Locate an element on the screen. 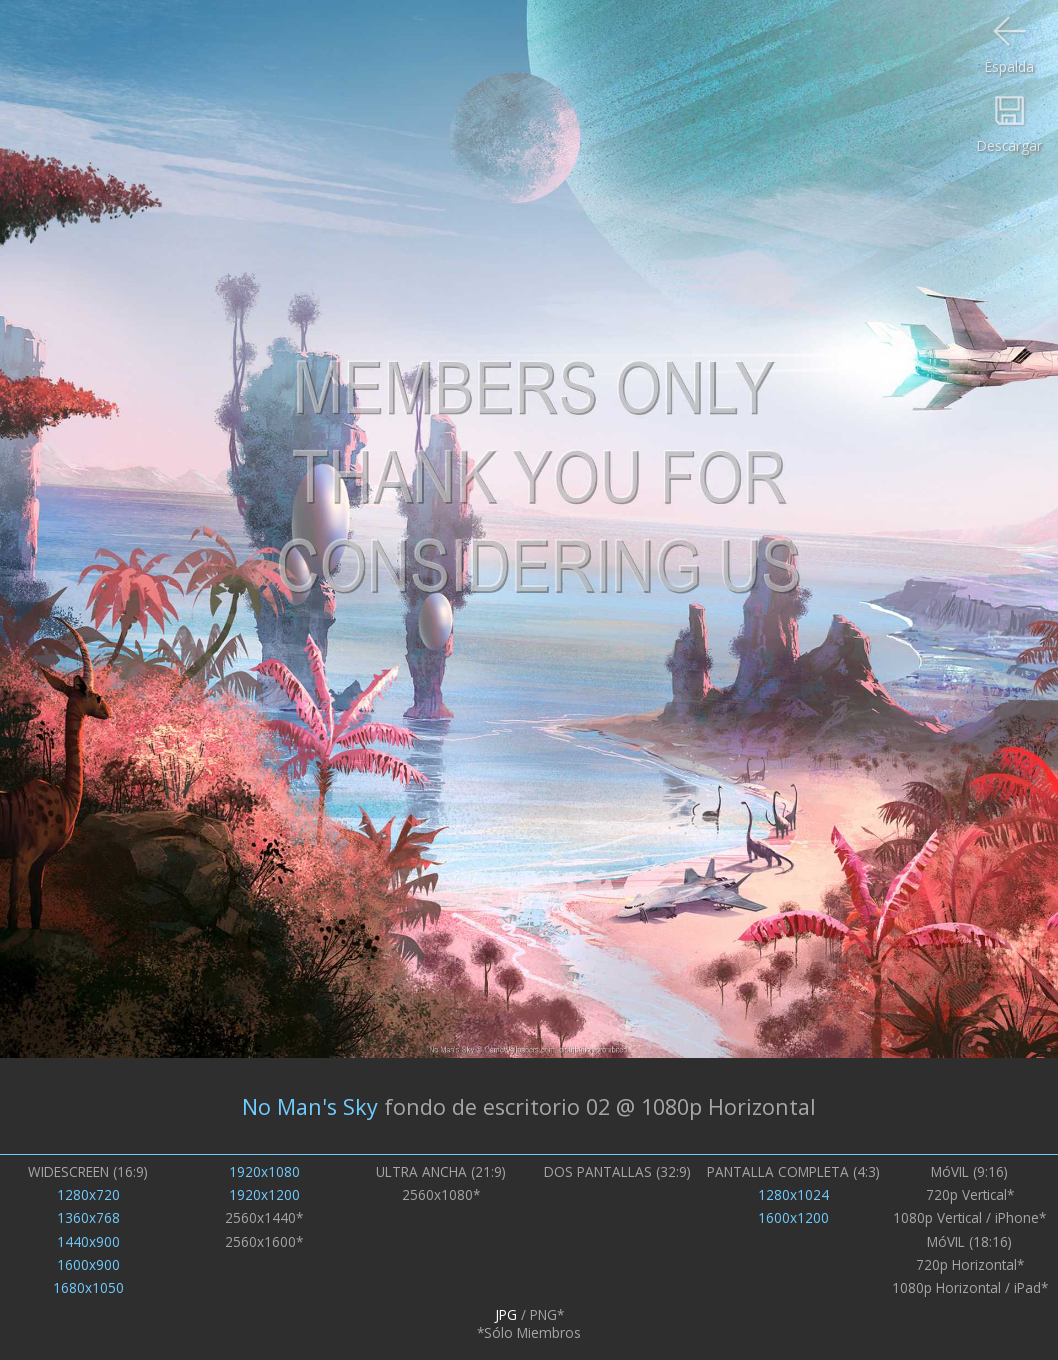 Image resolution: width=1058 pixels, height=1360 pixels. 1360x768 is located at coordinates (88, 1218).